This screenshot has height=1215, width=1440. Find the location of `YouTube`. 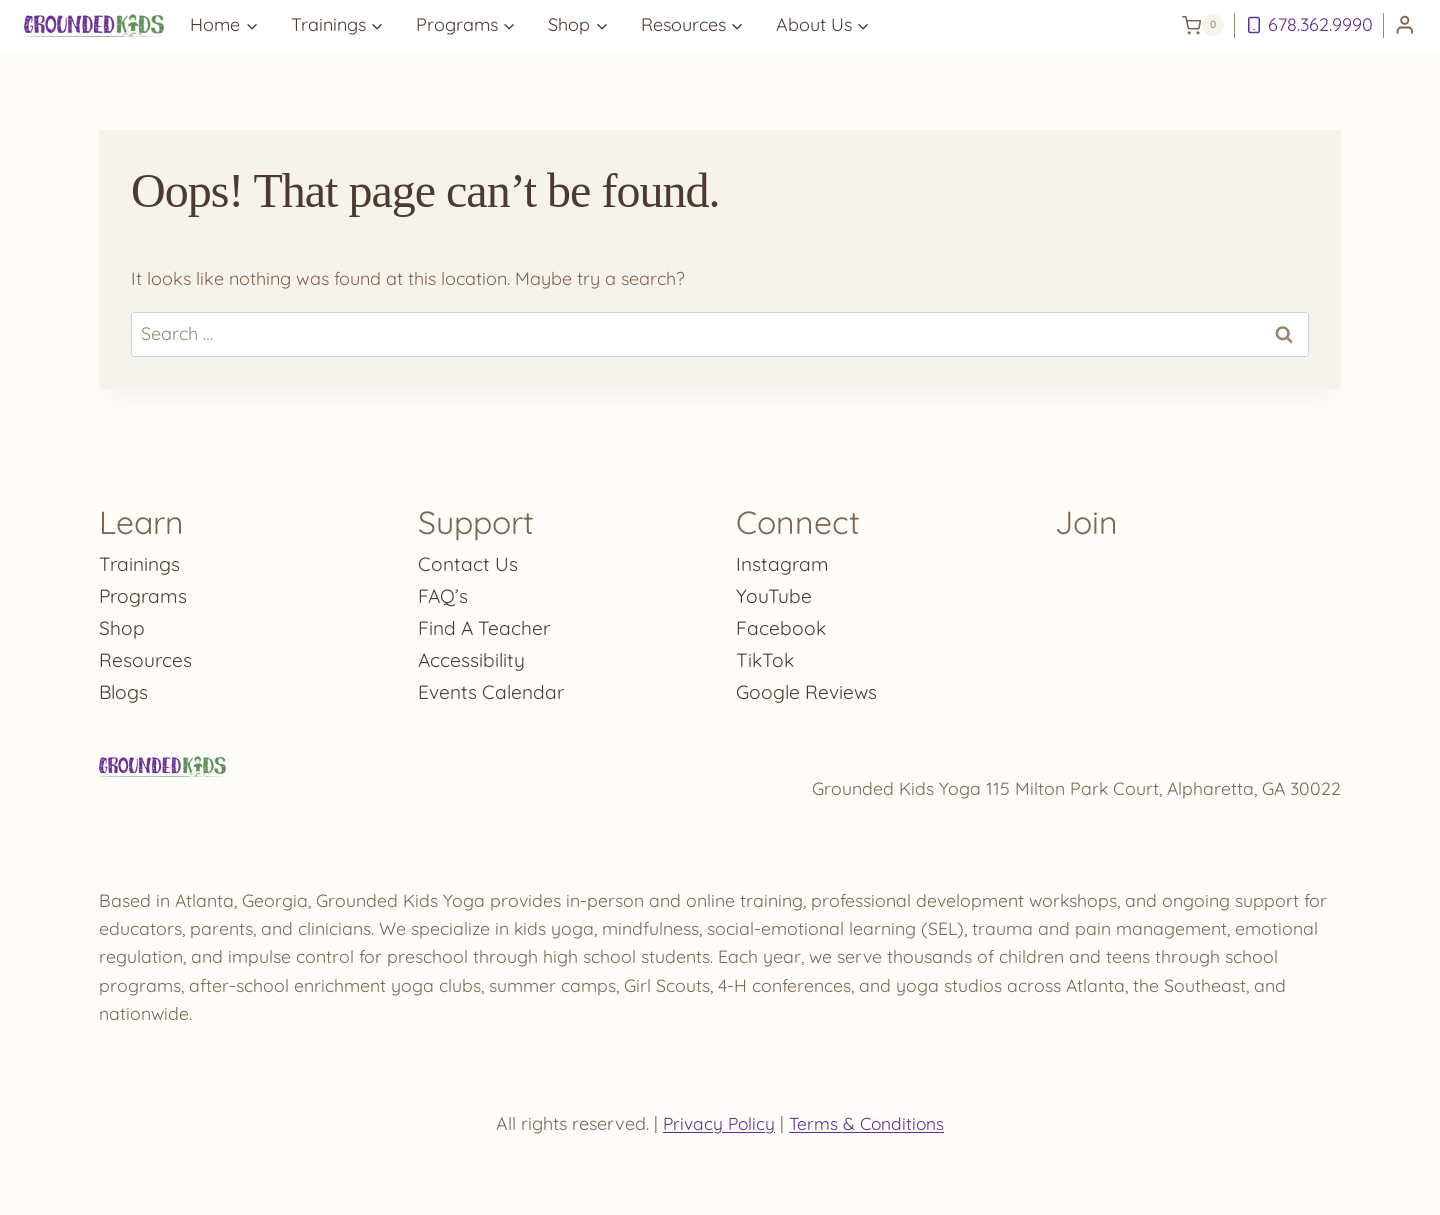

YouTube is located at coordinates (774, 591).